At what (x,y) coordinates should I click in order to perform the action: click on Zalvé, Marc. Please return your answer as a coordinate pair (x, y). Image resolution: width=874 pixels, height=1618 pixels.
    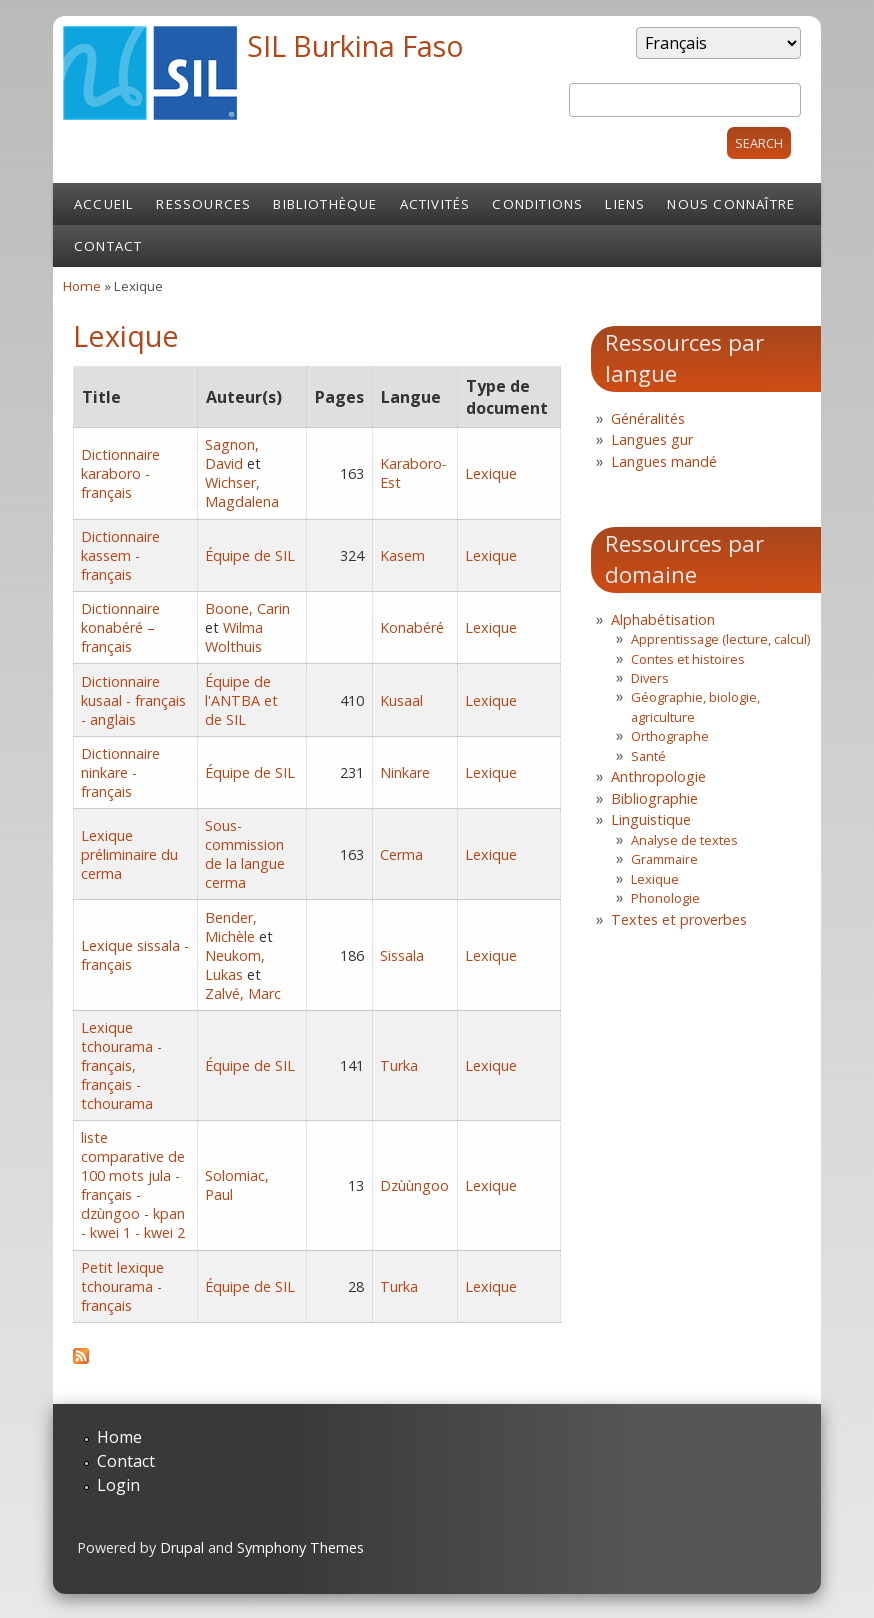
    Looking at the image, I should click on (243, 993).